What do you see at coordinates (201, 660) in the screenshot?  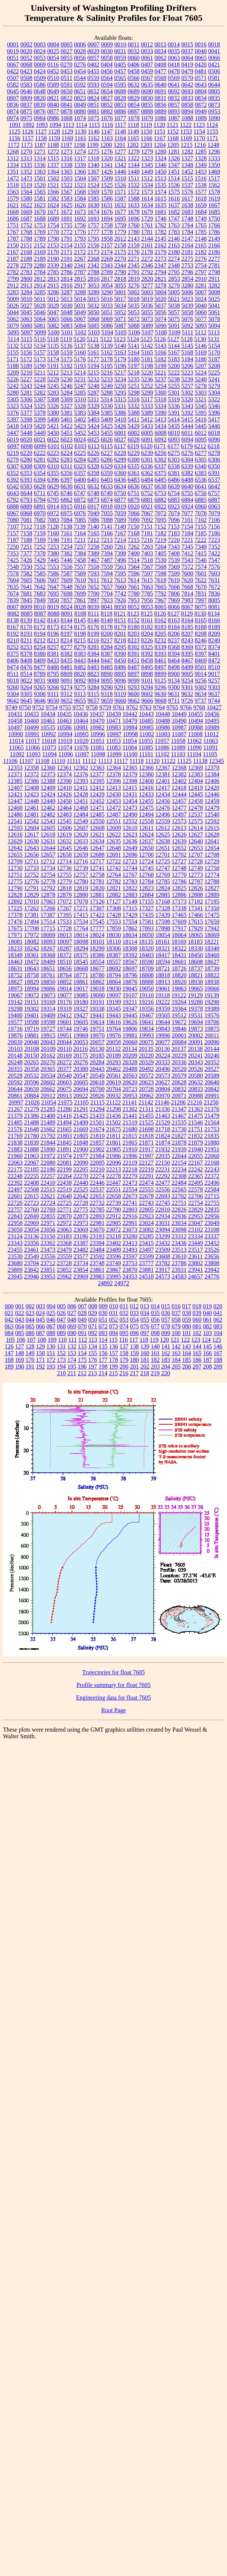 I see `8469` at bounding box center [201, 660].